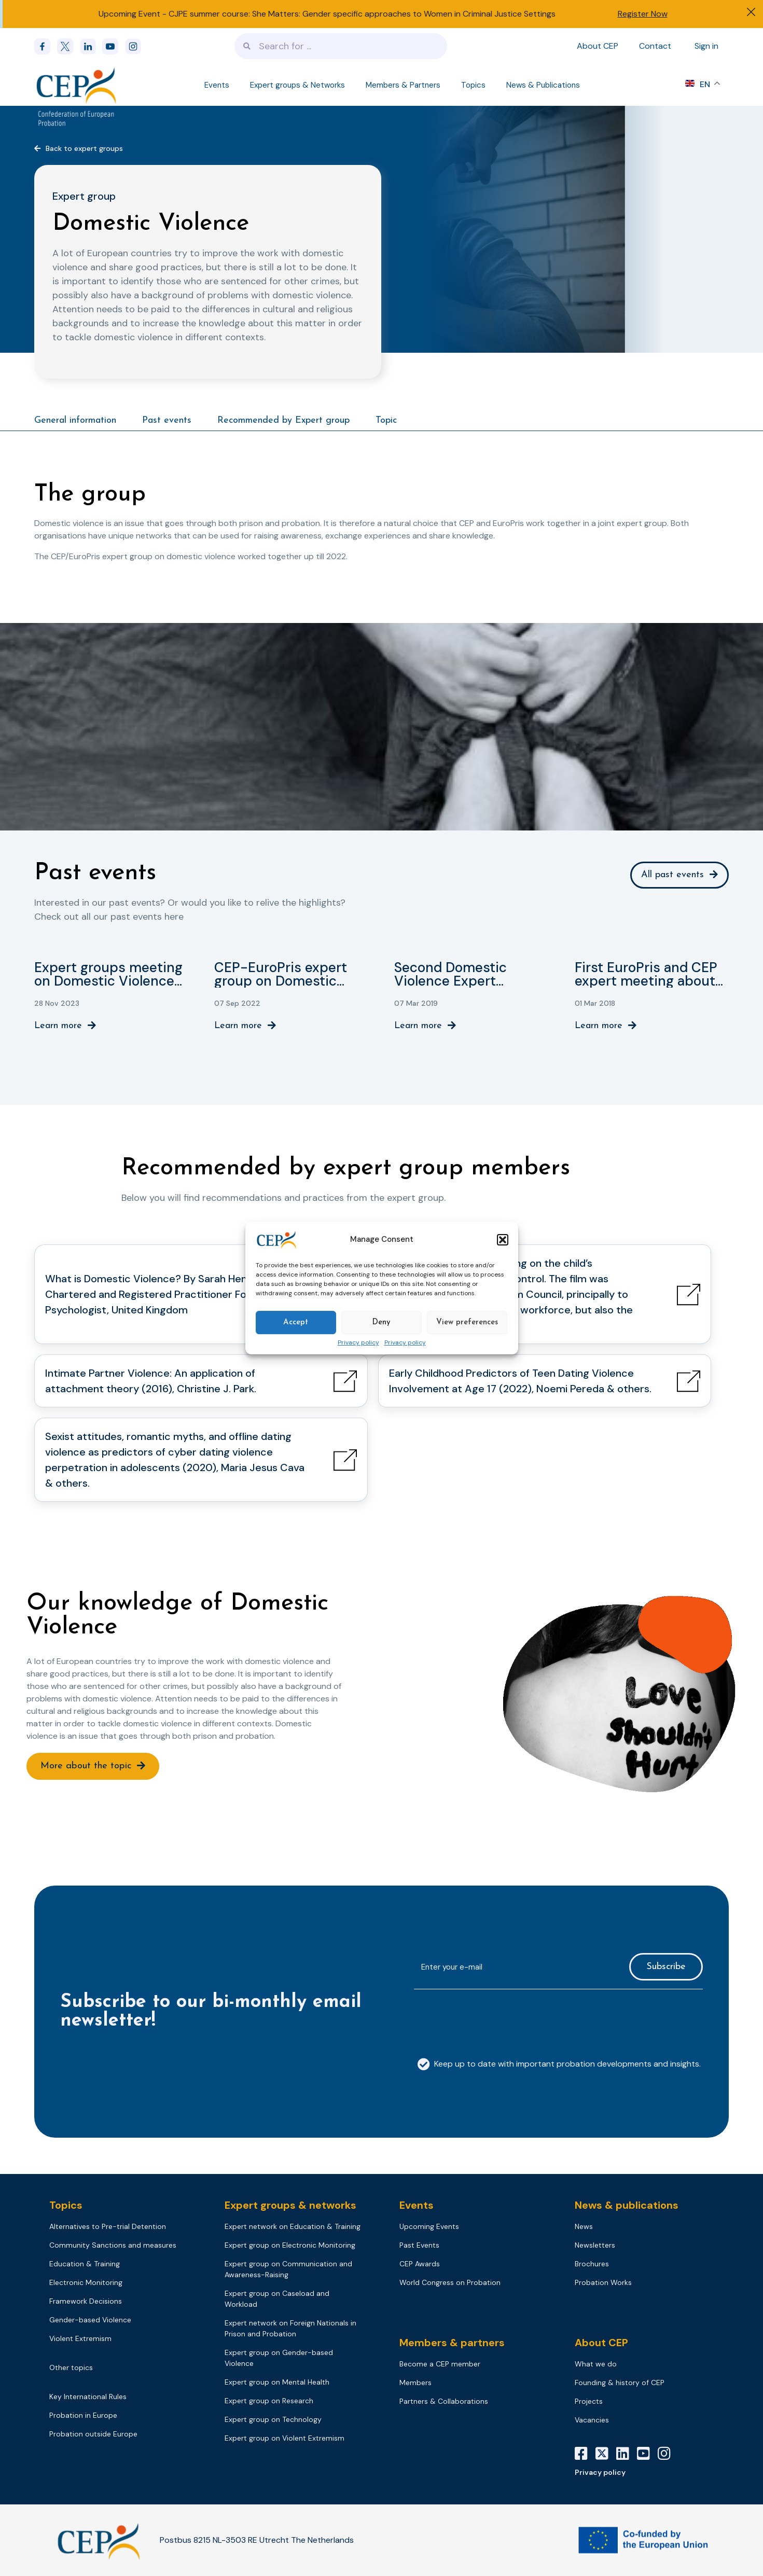  What do you see at coordinates (75, 420) in the screenshot?
I see `General information` at bounding box center [75, 420].